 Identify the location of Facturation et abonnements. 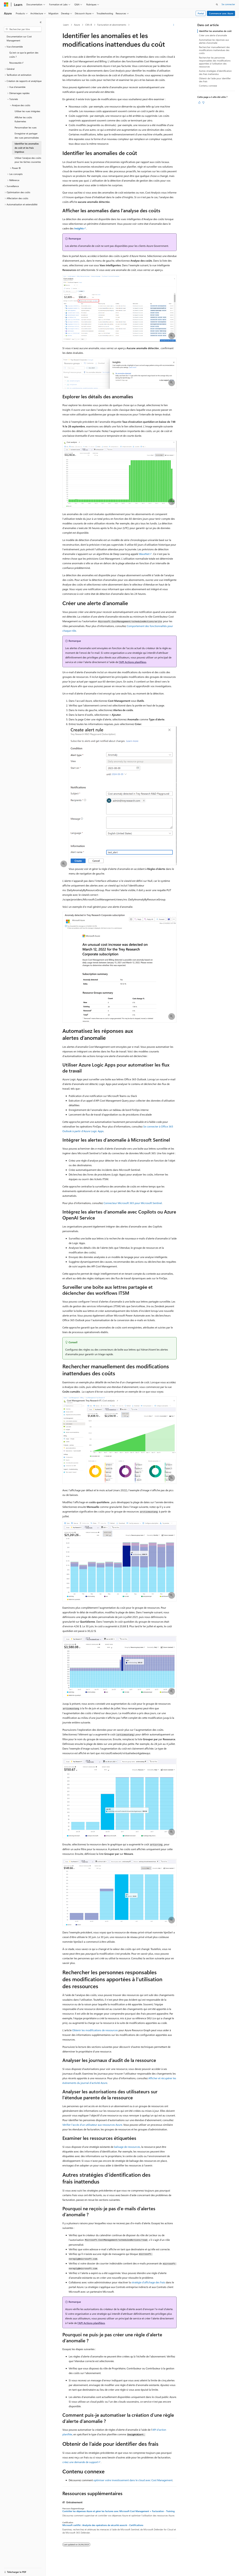
(111, 24).